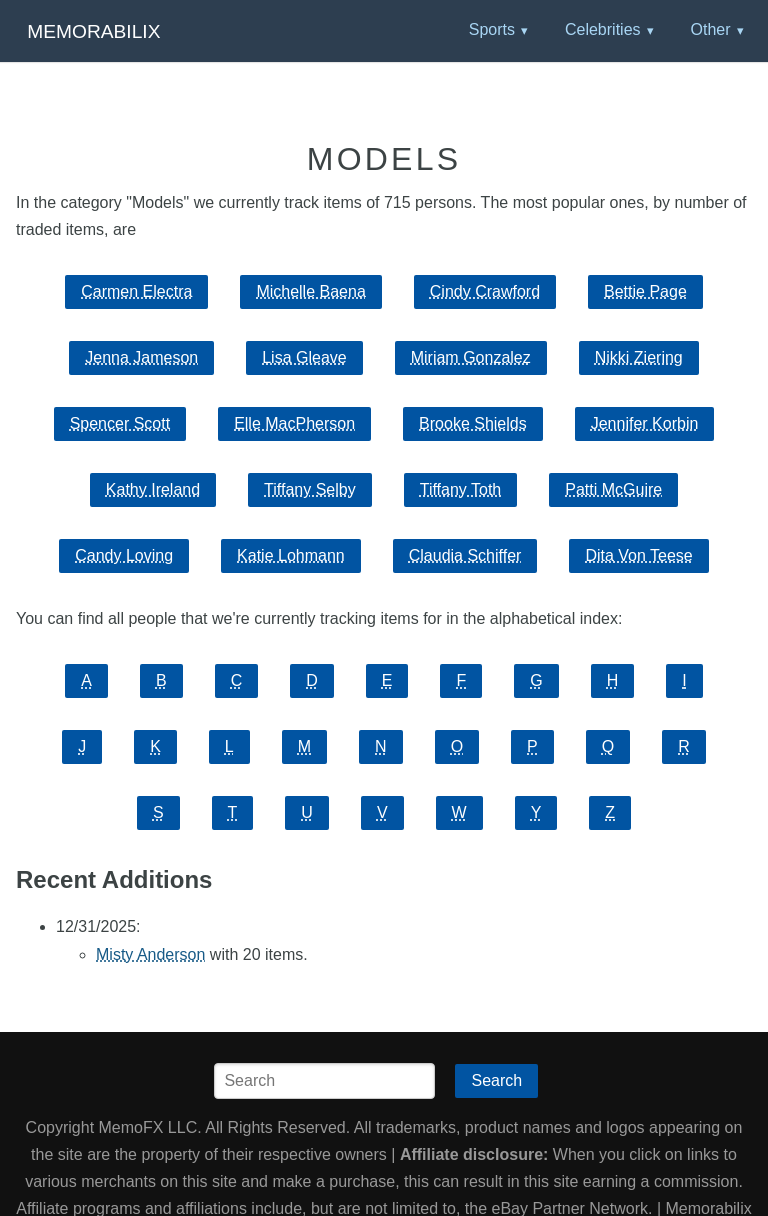 The width and height of the screenshot is (768, 1216). Describe the element at coordinates (473, 423) in the screenshot. I see `Brooke Shields` at that location.